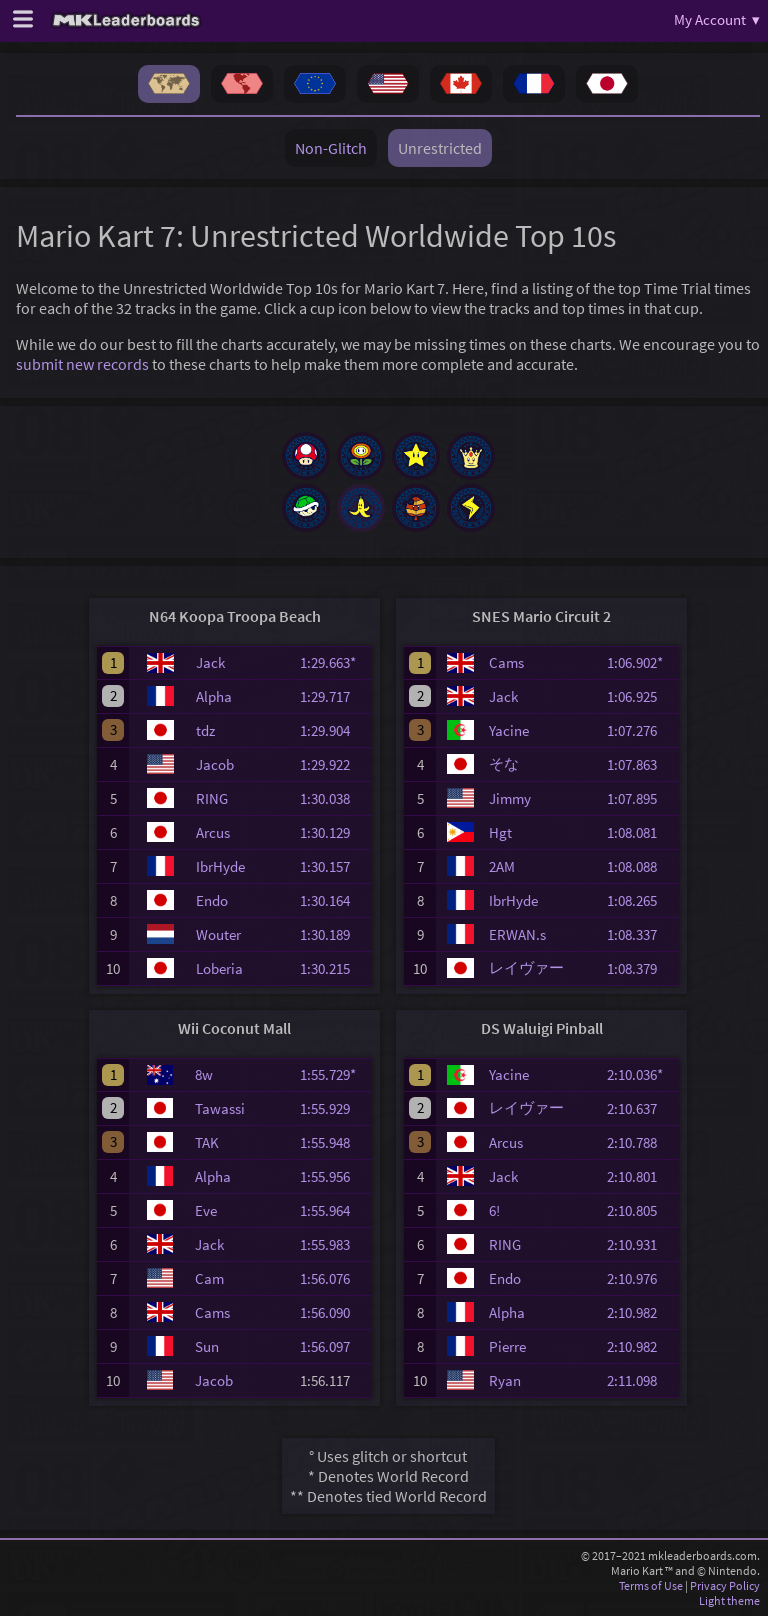 This screenshot has height=1616, width=768. I want to click on 1:07.895, so click(641, 798).